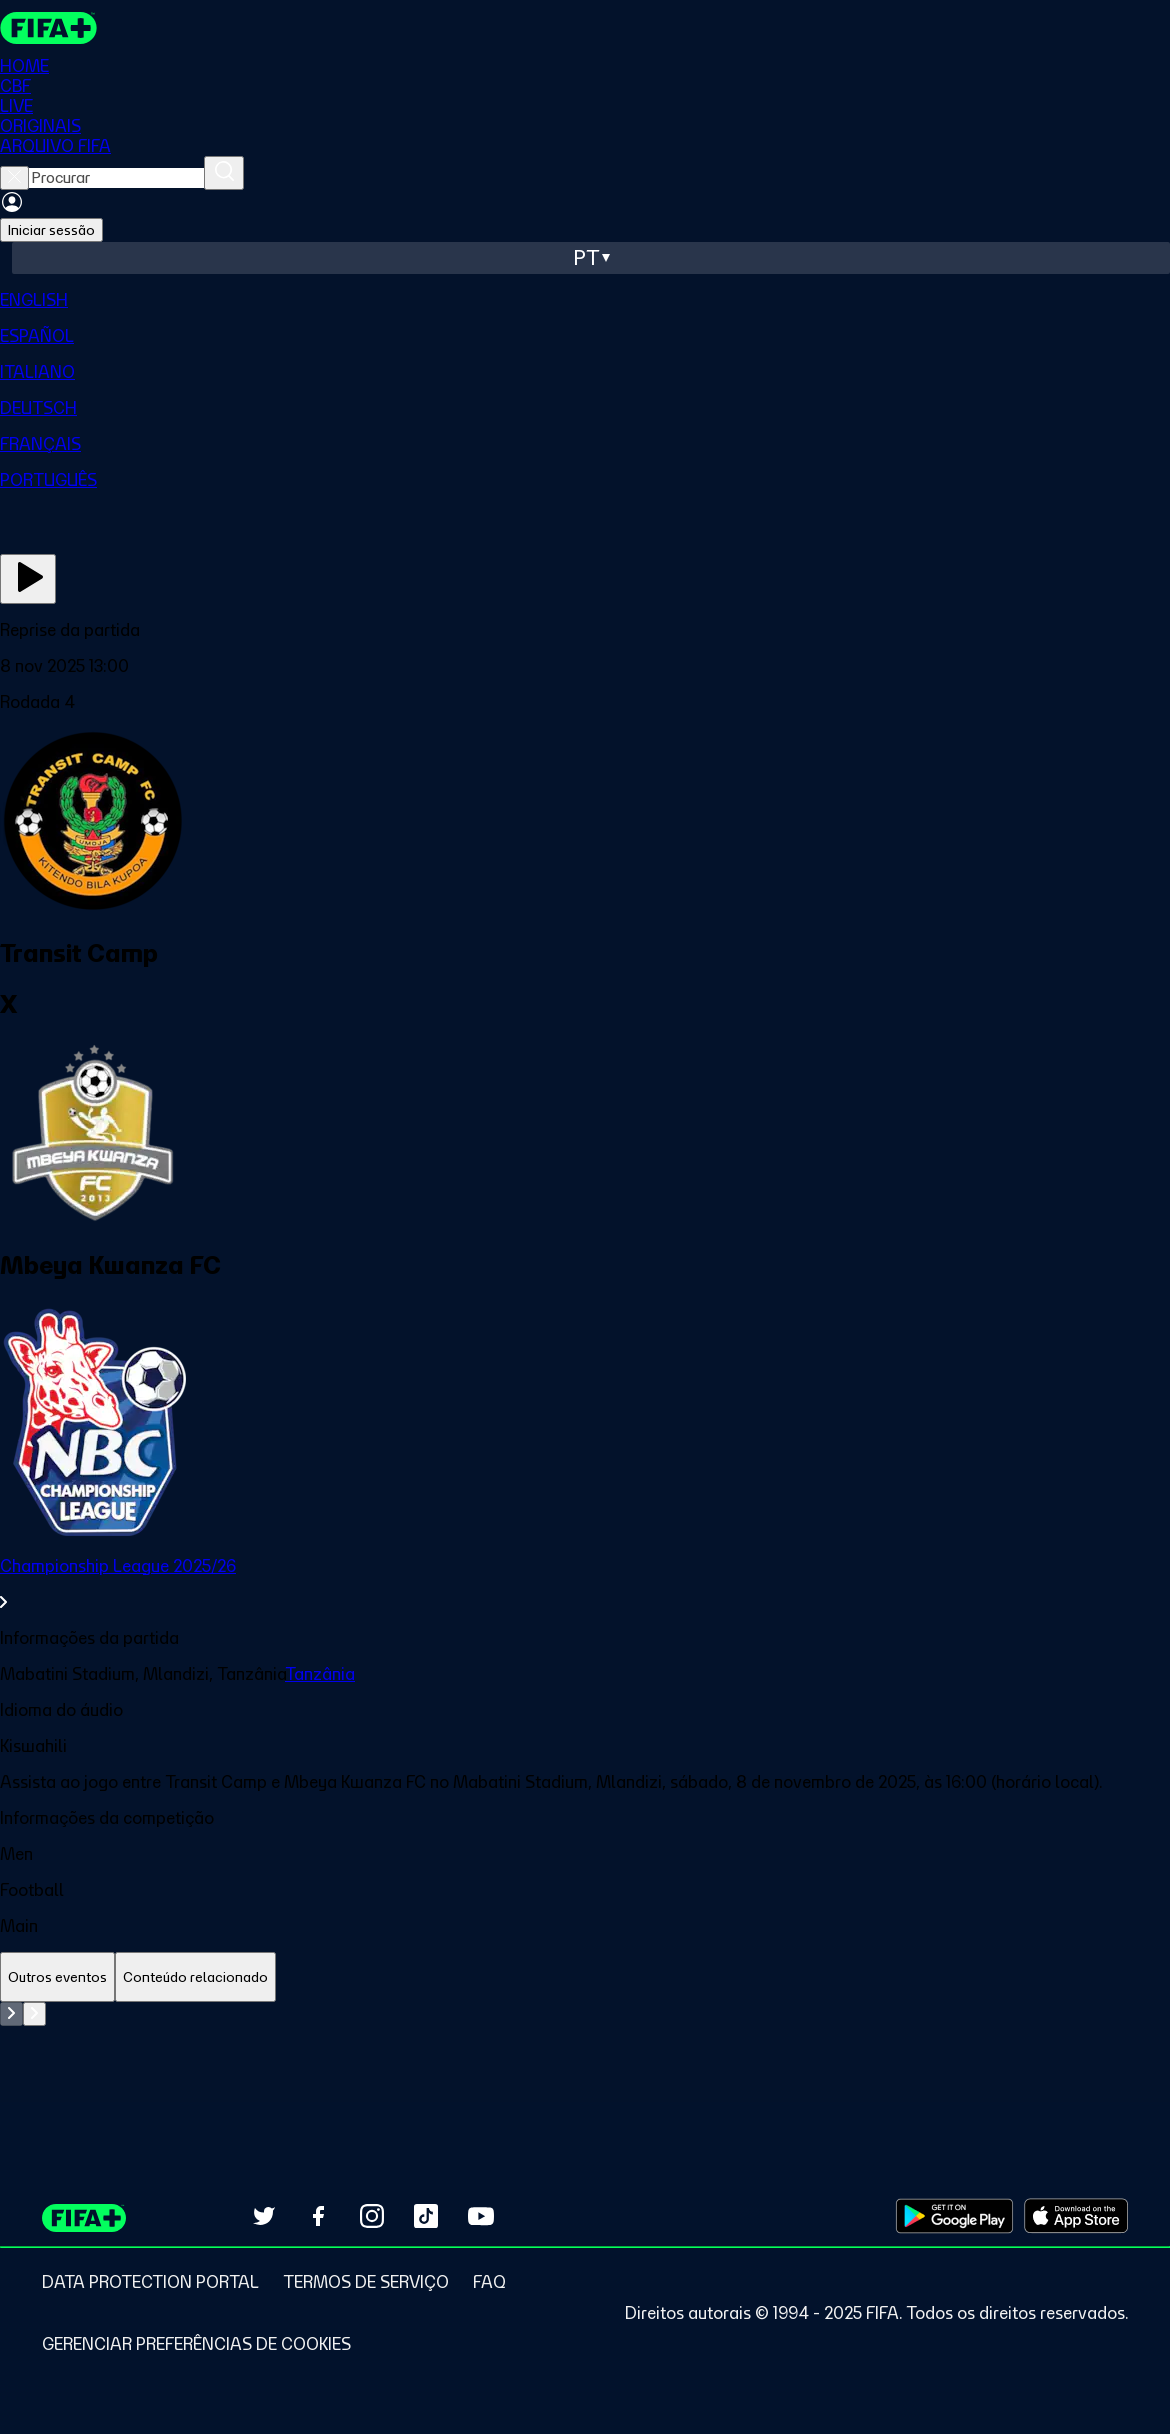 The width and height of the screenshot is (1170, 2434). What do you see at coordinates (116, 178) in the screenshot?
I see `[searchbox]` at bounding box center [116, 178].